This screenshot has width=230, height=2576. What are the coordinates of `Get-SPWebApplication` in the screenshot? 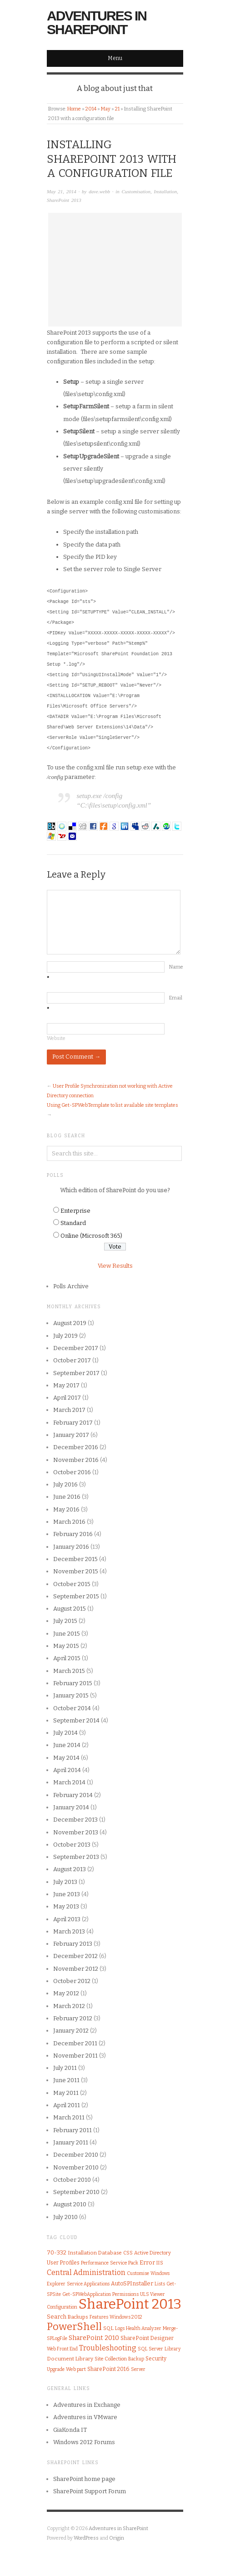 It's located at (86, 2294).